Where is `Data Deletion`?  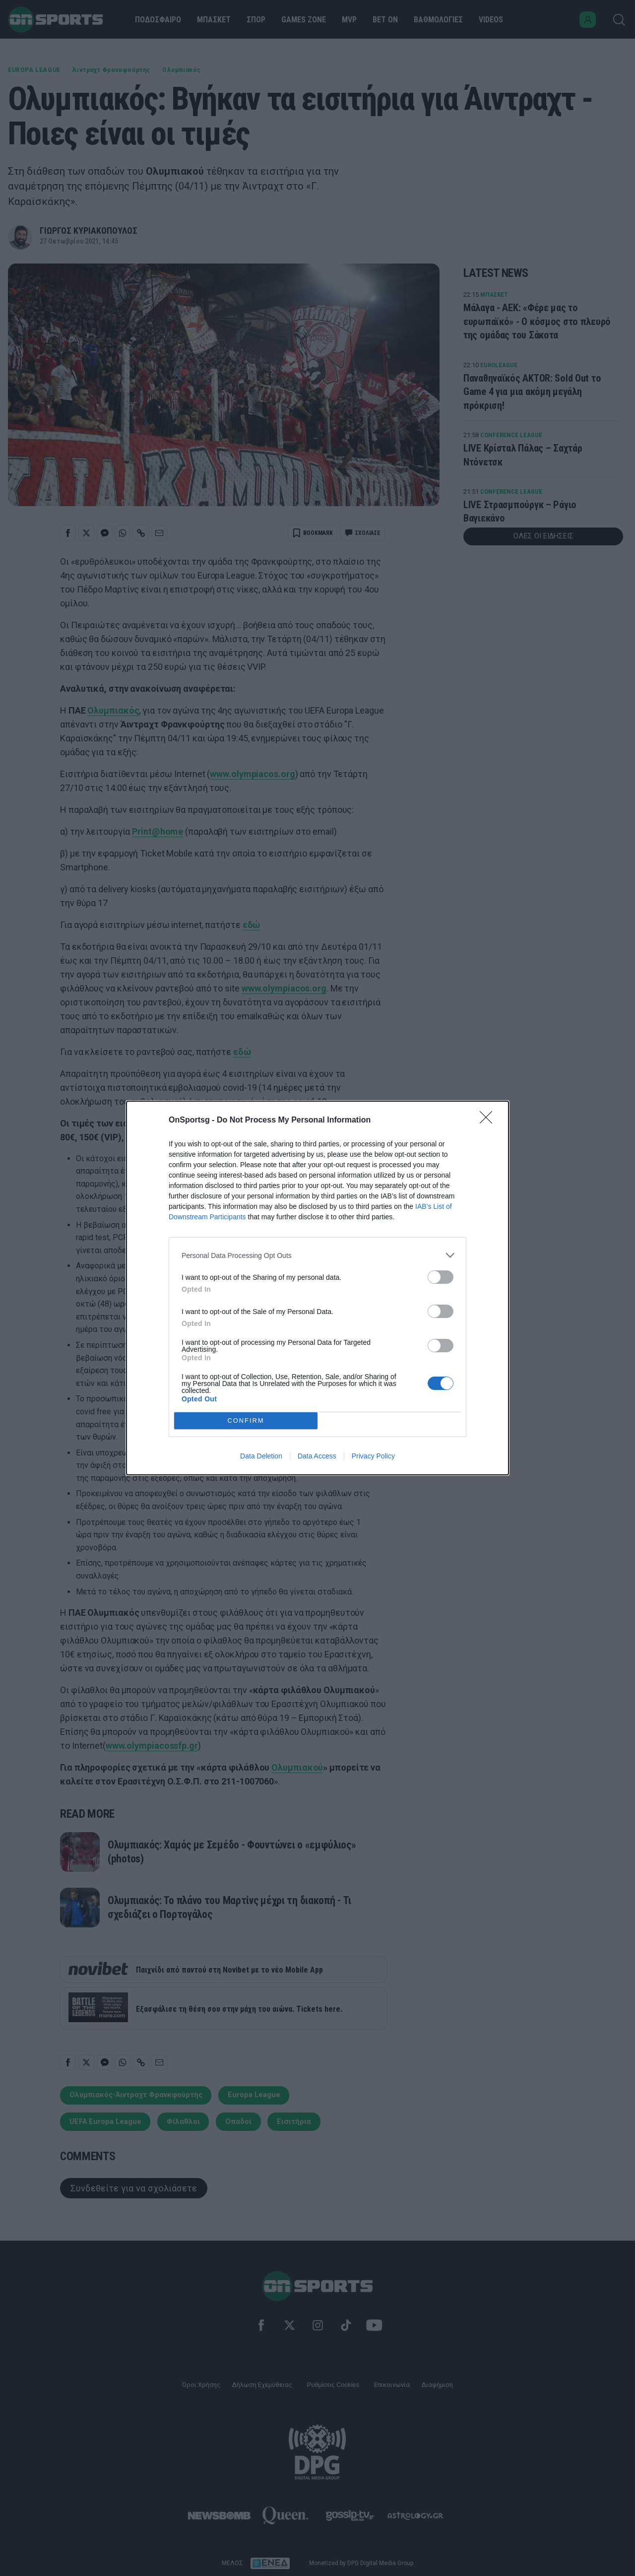 Data Deletion is located at coordinates (261, 1456).